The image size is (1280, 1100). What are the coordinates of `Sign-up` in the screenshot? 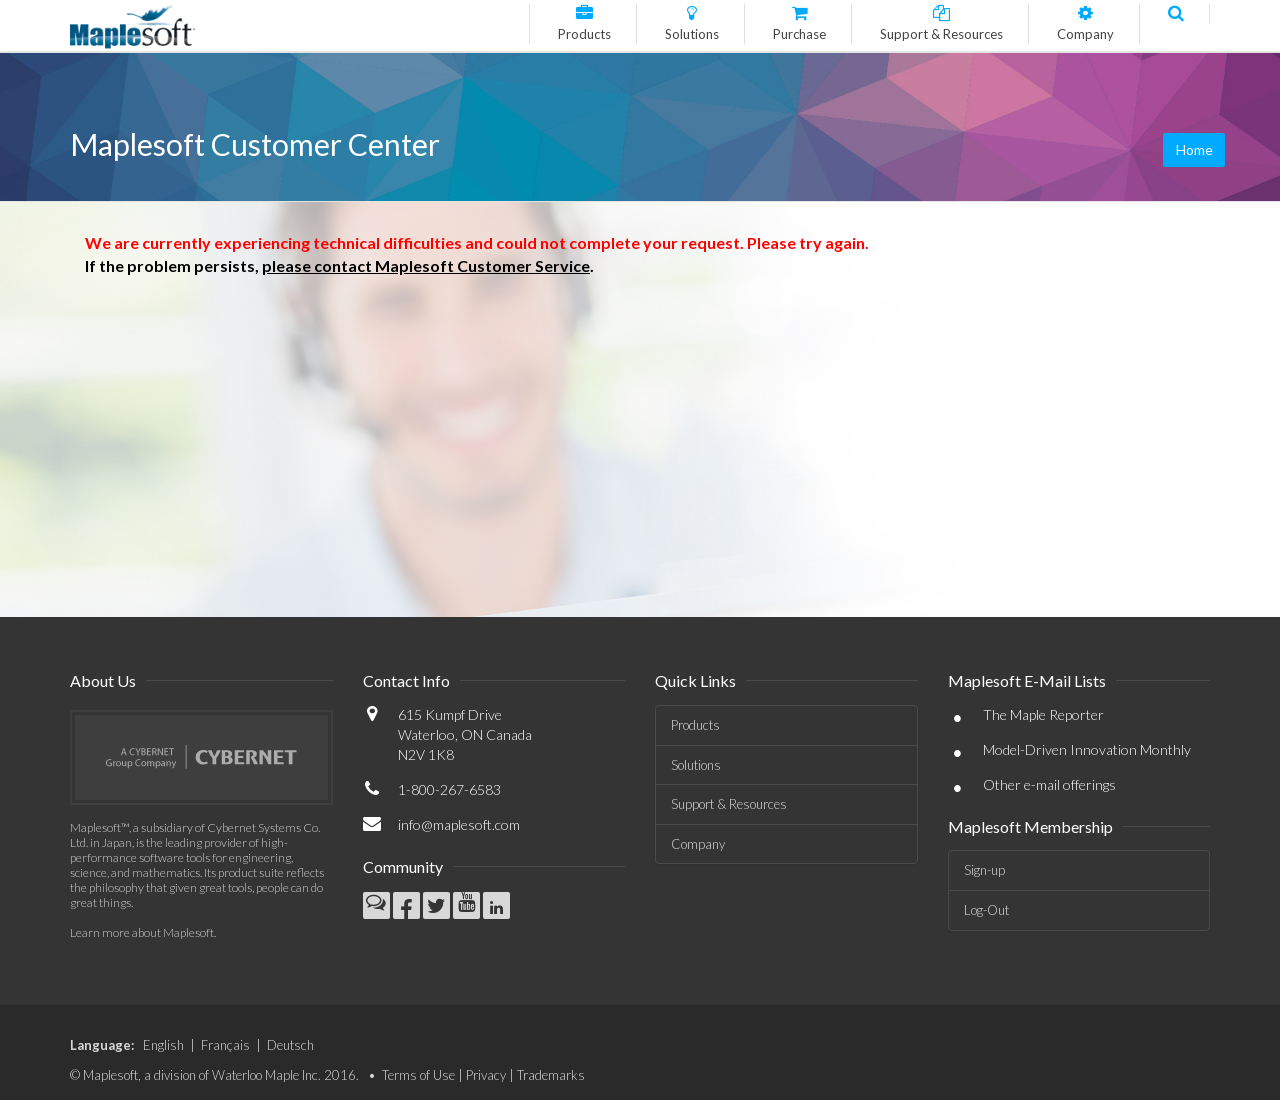 It's located at (984, 870).